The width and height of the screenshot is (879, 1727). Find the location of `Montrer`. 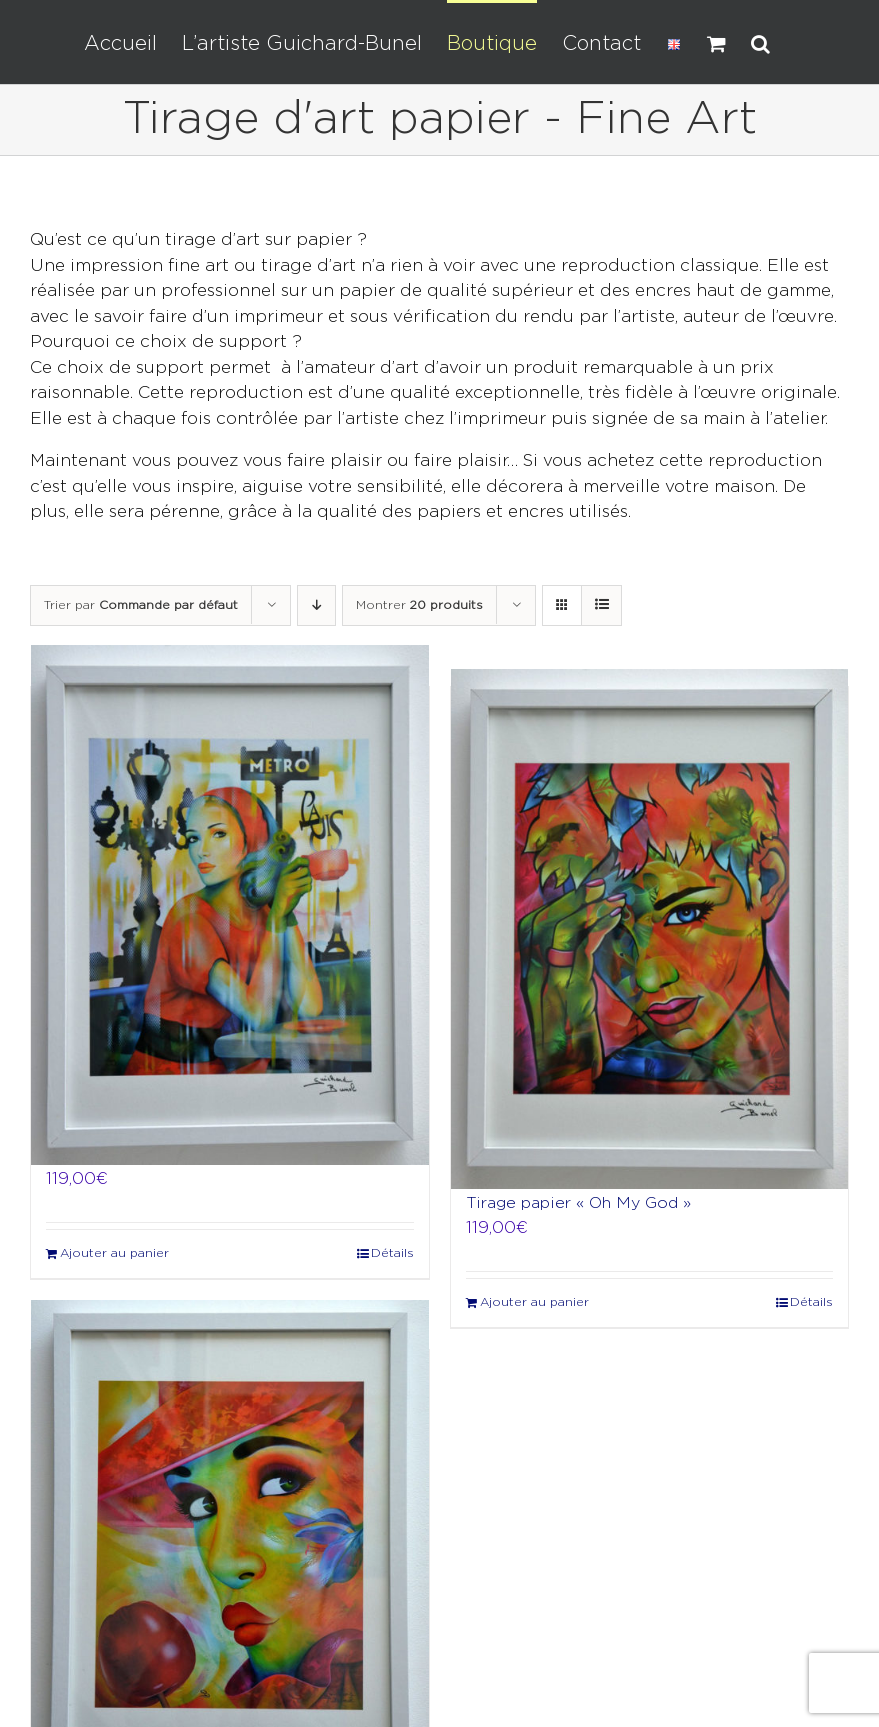

Montrer is located at coordinates (419, 605).